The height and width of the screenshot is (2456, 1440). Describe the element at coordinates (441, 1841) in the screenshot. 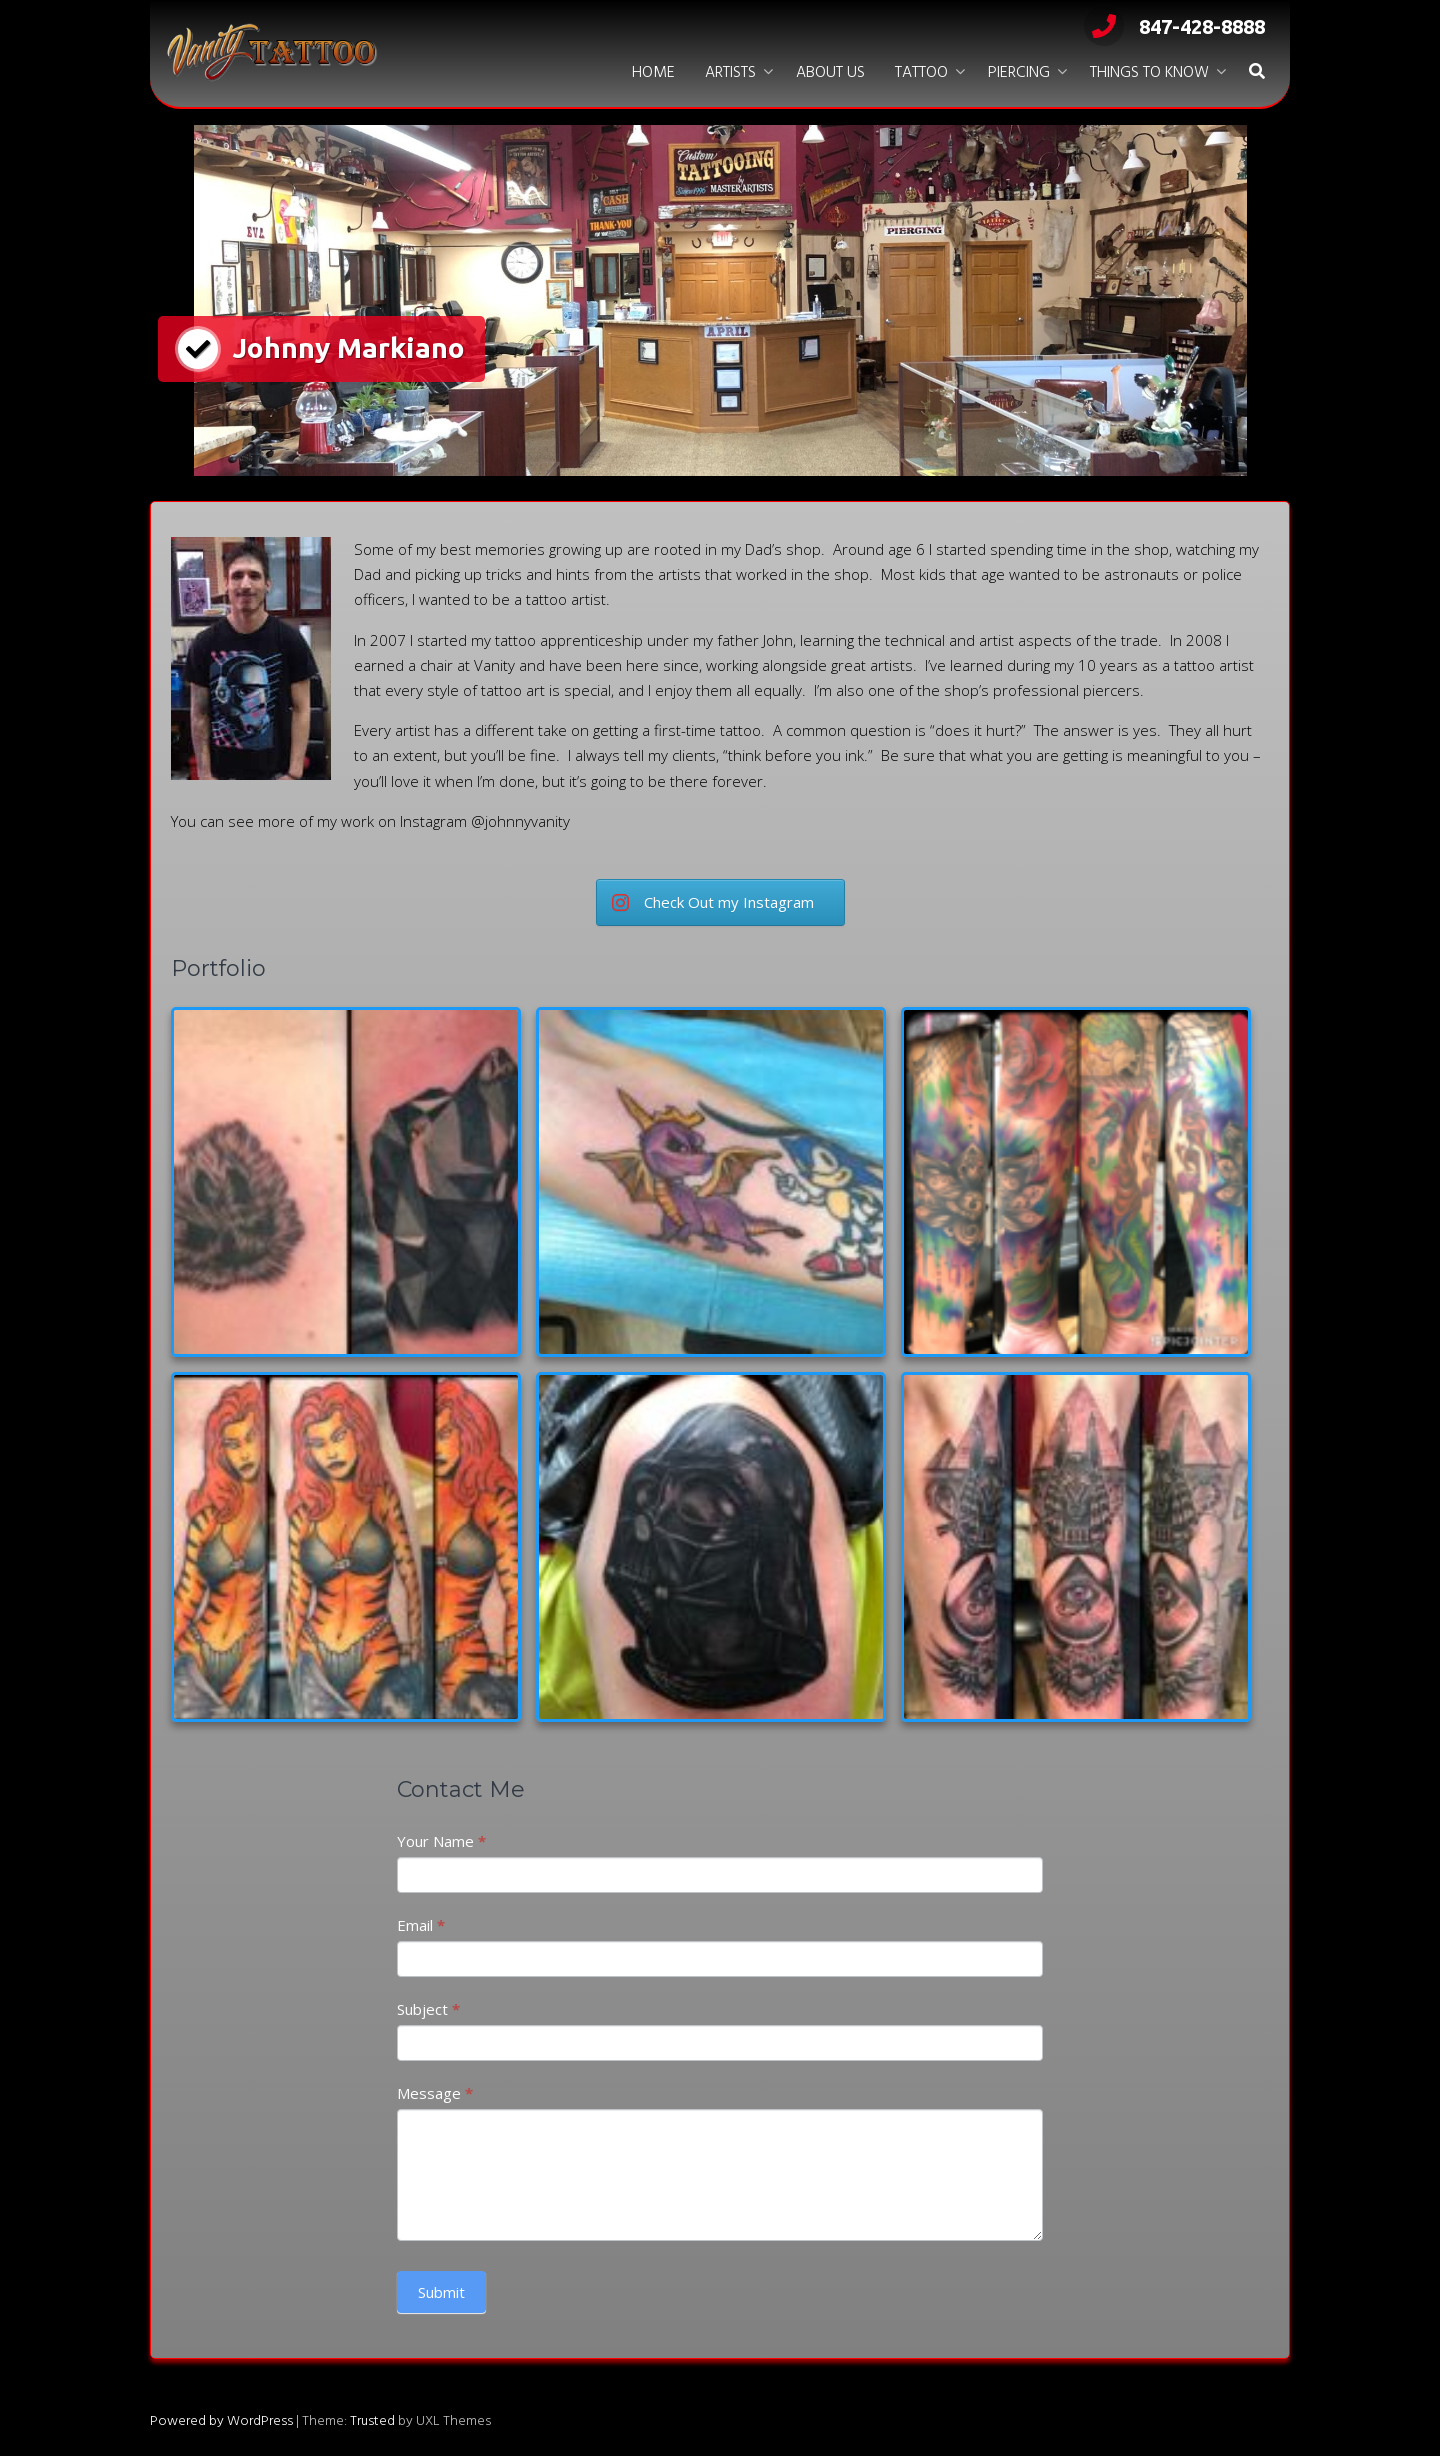

I see `Your Name` at that location.